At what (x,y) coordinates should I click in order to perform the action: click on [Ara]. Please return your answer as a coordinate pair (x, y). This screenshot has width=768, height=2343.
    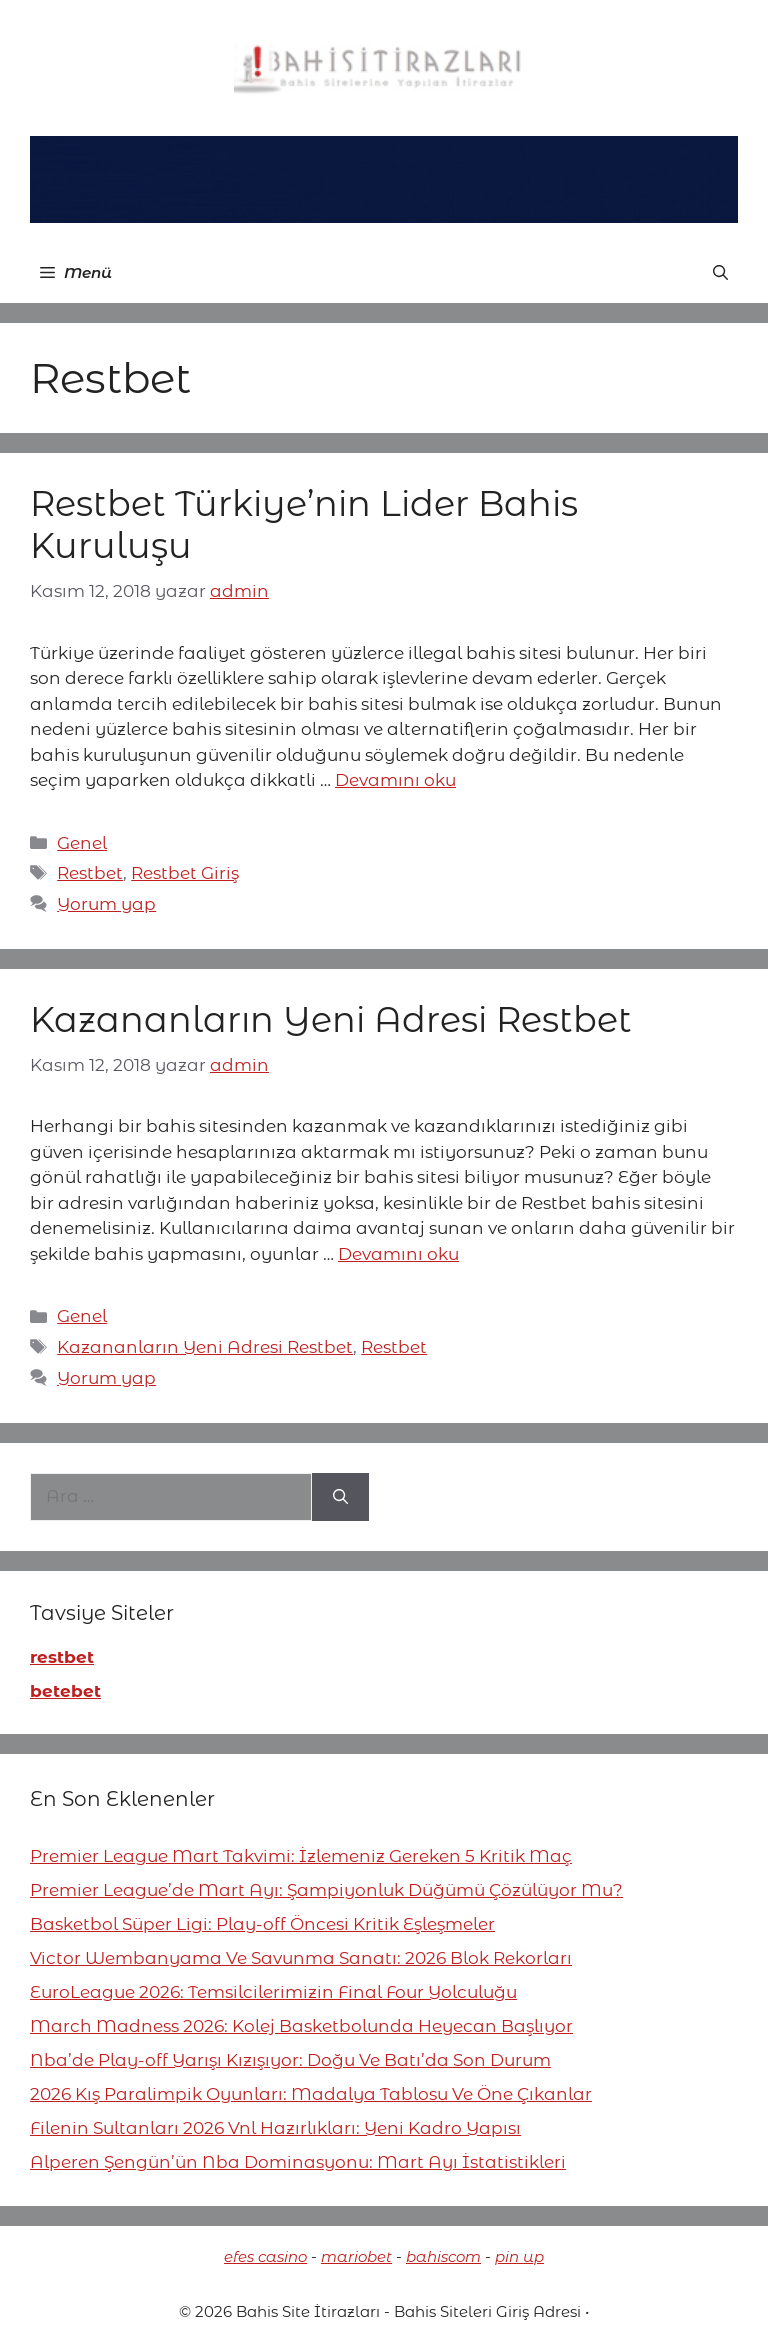
    Looking at the image, I should click on (340, 1497).